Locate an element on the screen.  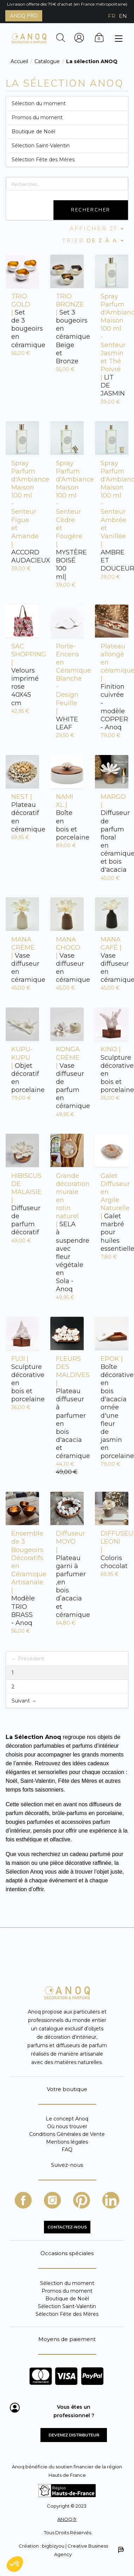
Sélection Fête des Mères is located at coordinates (43, 159).